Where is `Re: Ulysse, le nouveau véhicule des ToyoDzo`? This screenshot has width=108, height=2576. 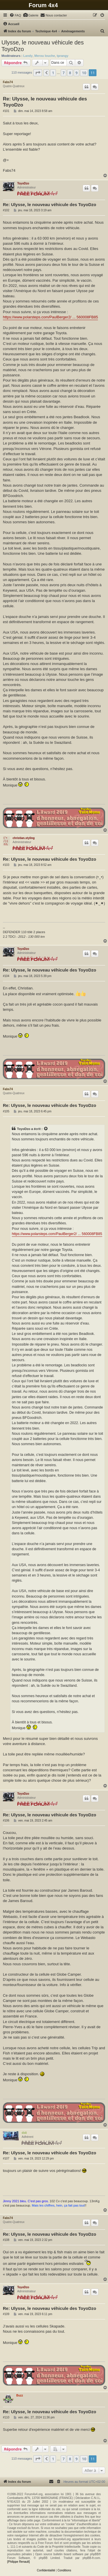
Re: Ulysse, le nouveau véhicule des ToyoDzo is located at coordinates (45, 102).